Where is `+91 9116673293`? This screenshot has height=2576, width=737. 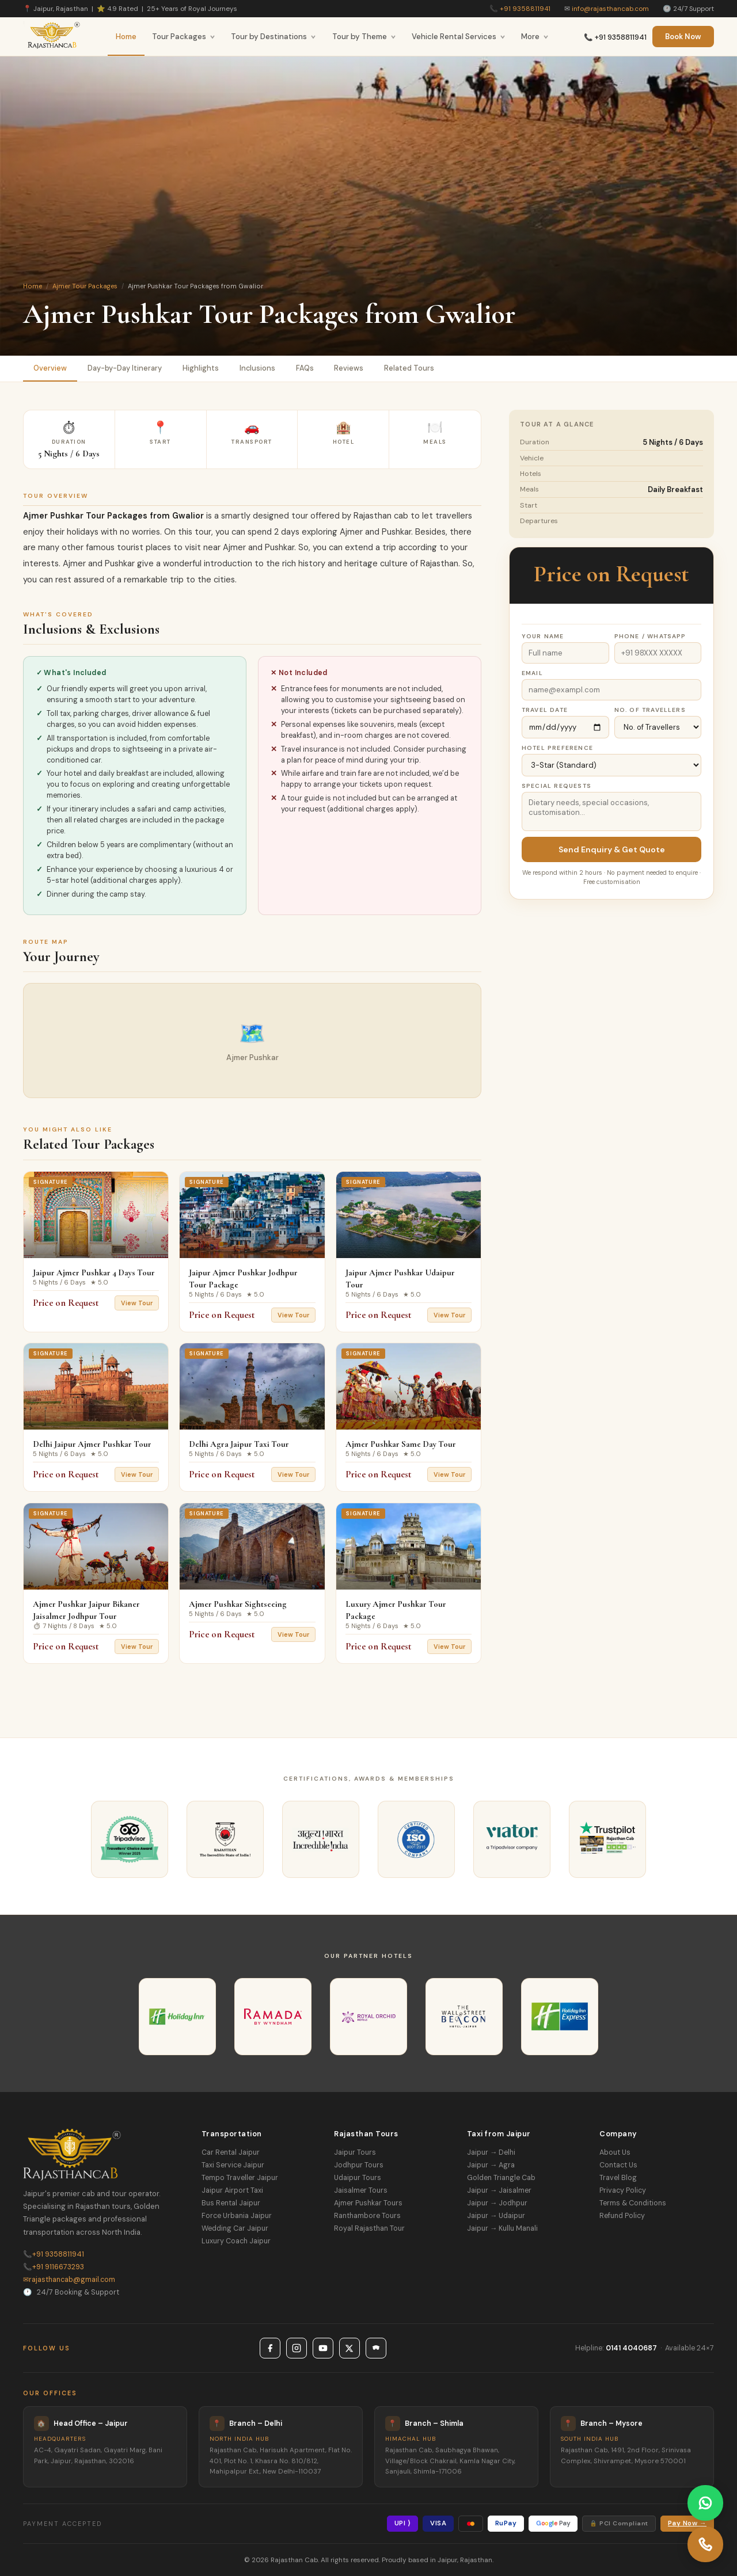 +91 9116673293 is located at coordinates (53, 2267).